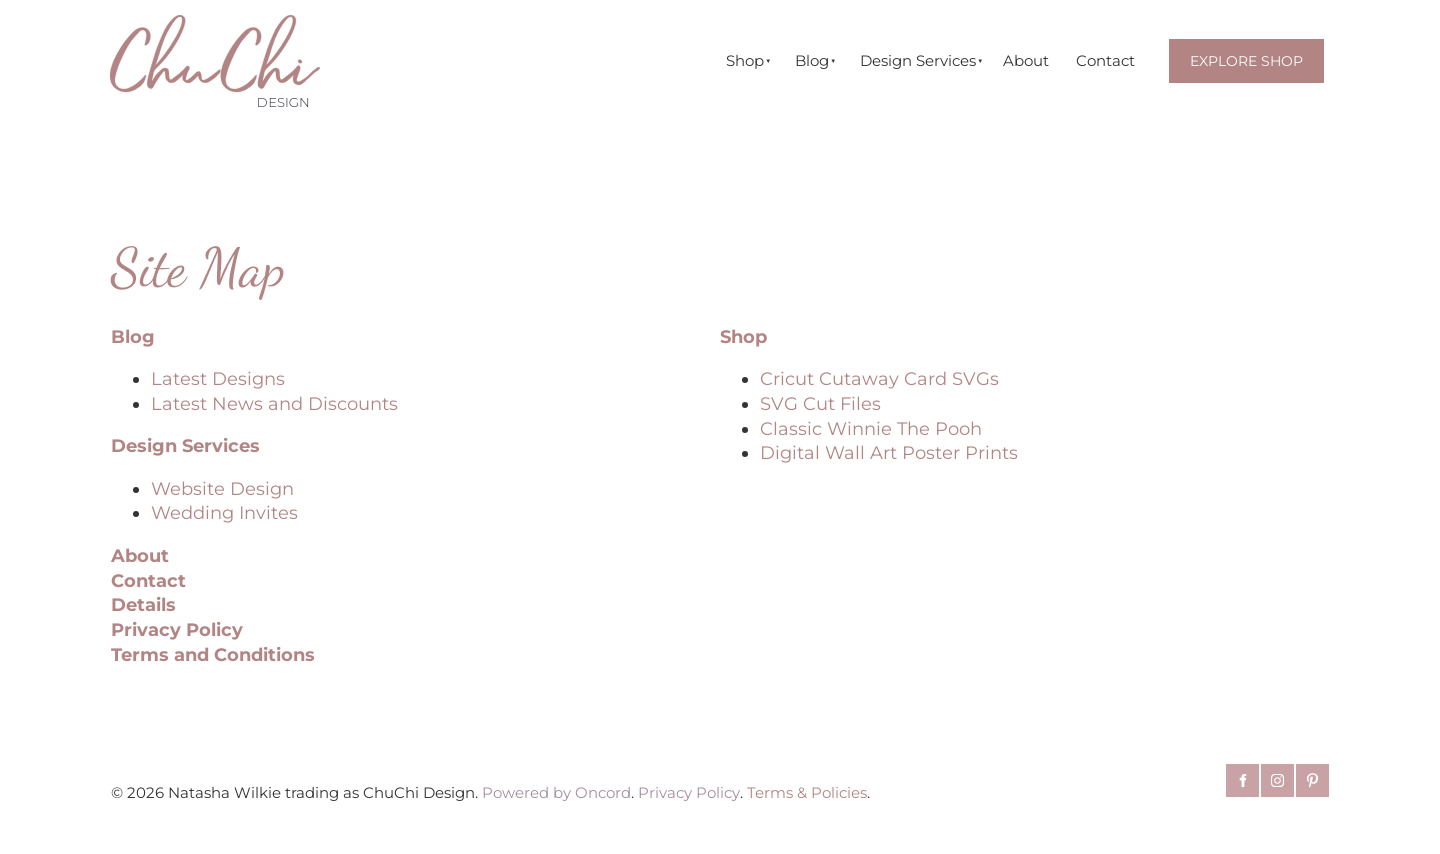 The width and height of the screenshot is (1440, 854). Describe the element at coordinates (820, 403) in the screenshot. I see `SVG Cut Files` at that location.